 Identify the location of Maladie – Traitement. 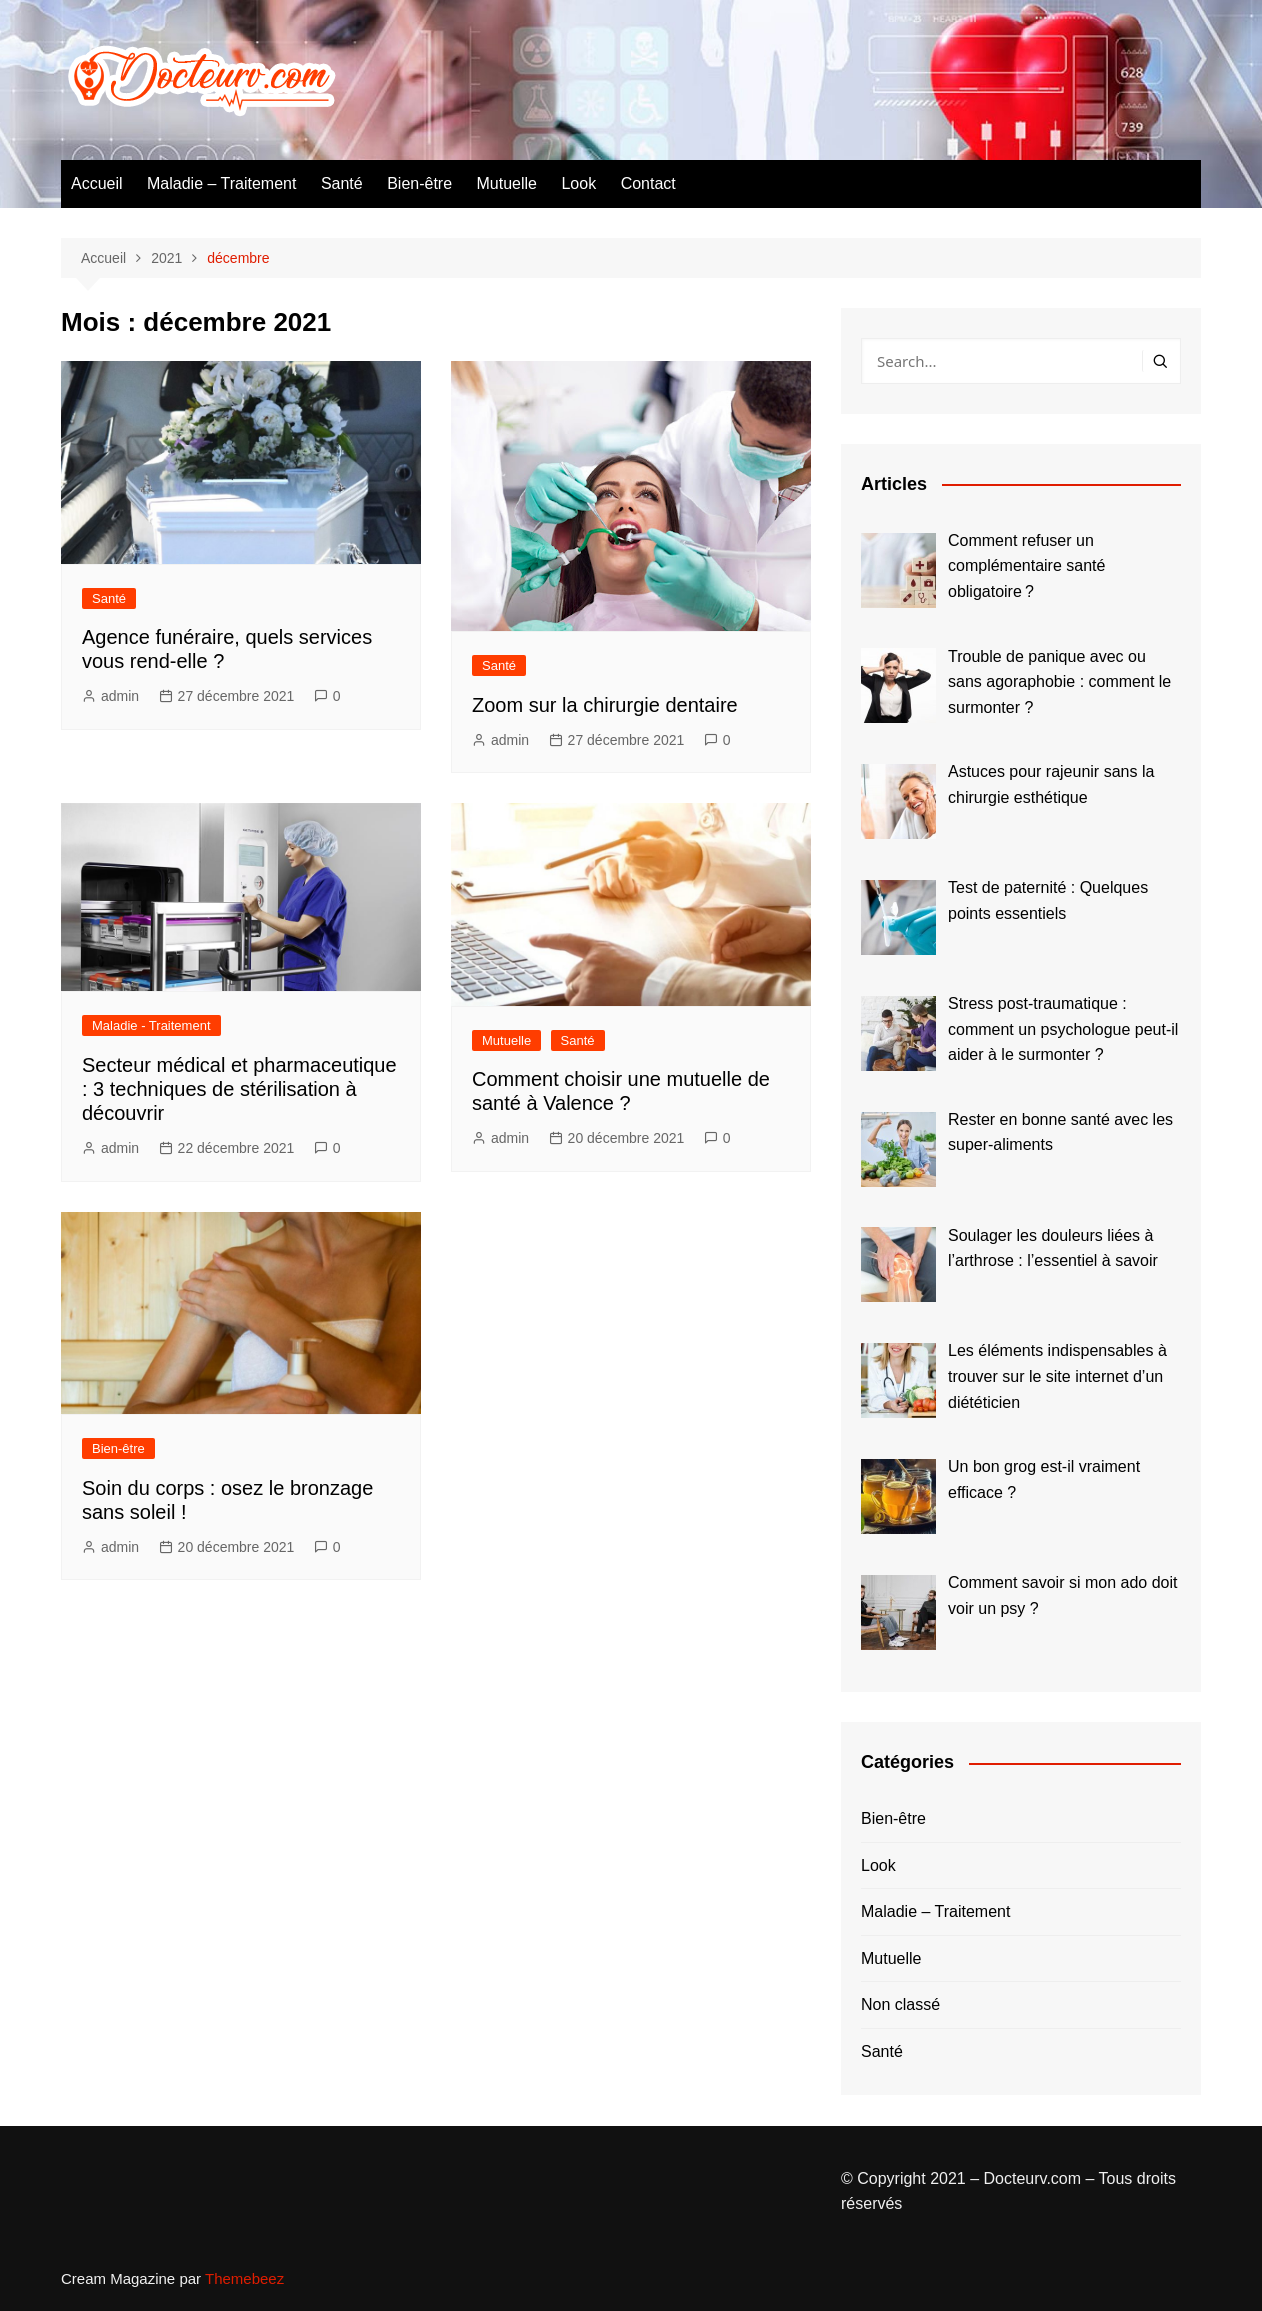
(221, 183).